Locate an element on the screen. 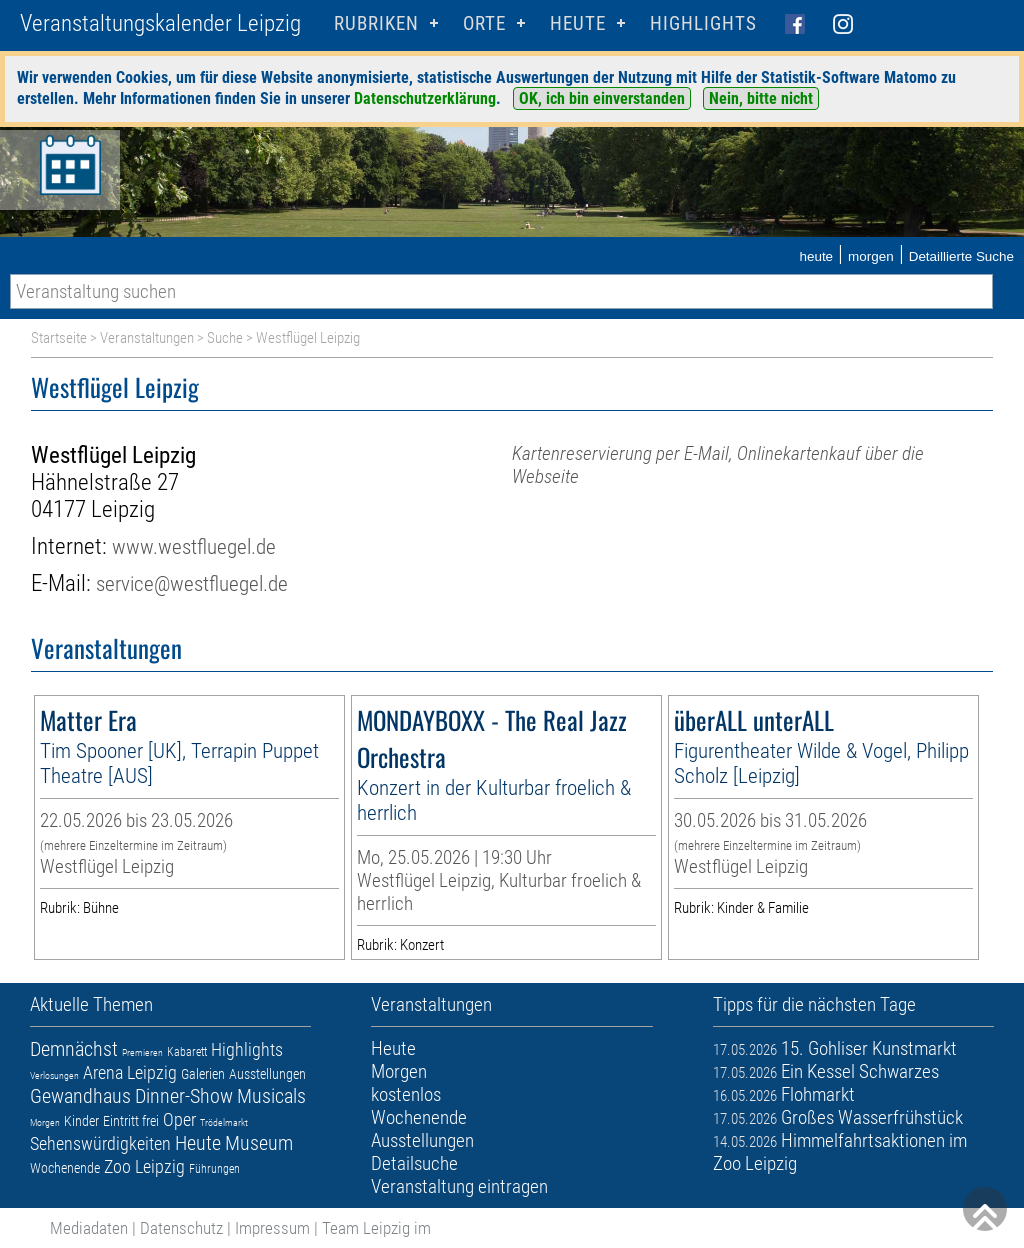 The width and height of the screenshot is (1024, 1248). Trödelmarkt is located at coordinates (224, 1122).